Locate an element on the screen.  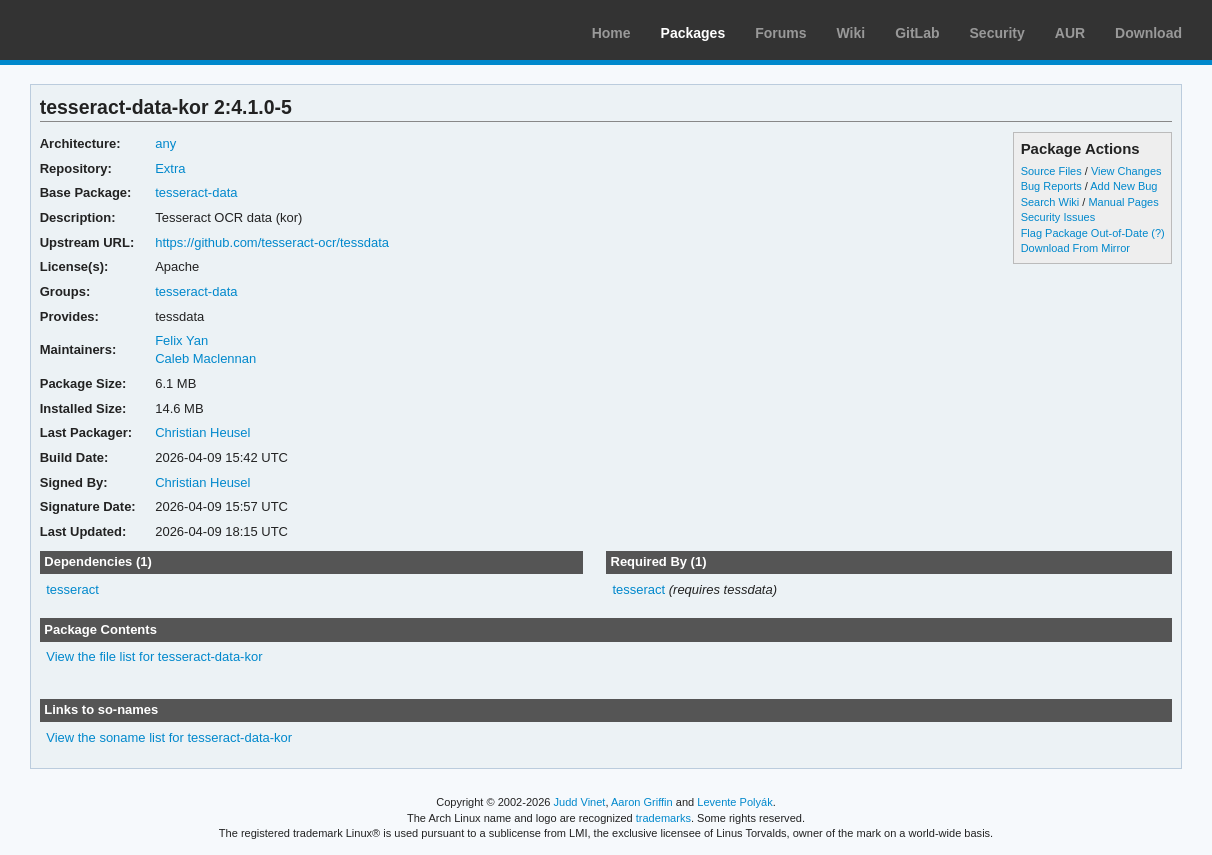
tesseract is located at coordinates (72, 589).